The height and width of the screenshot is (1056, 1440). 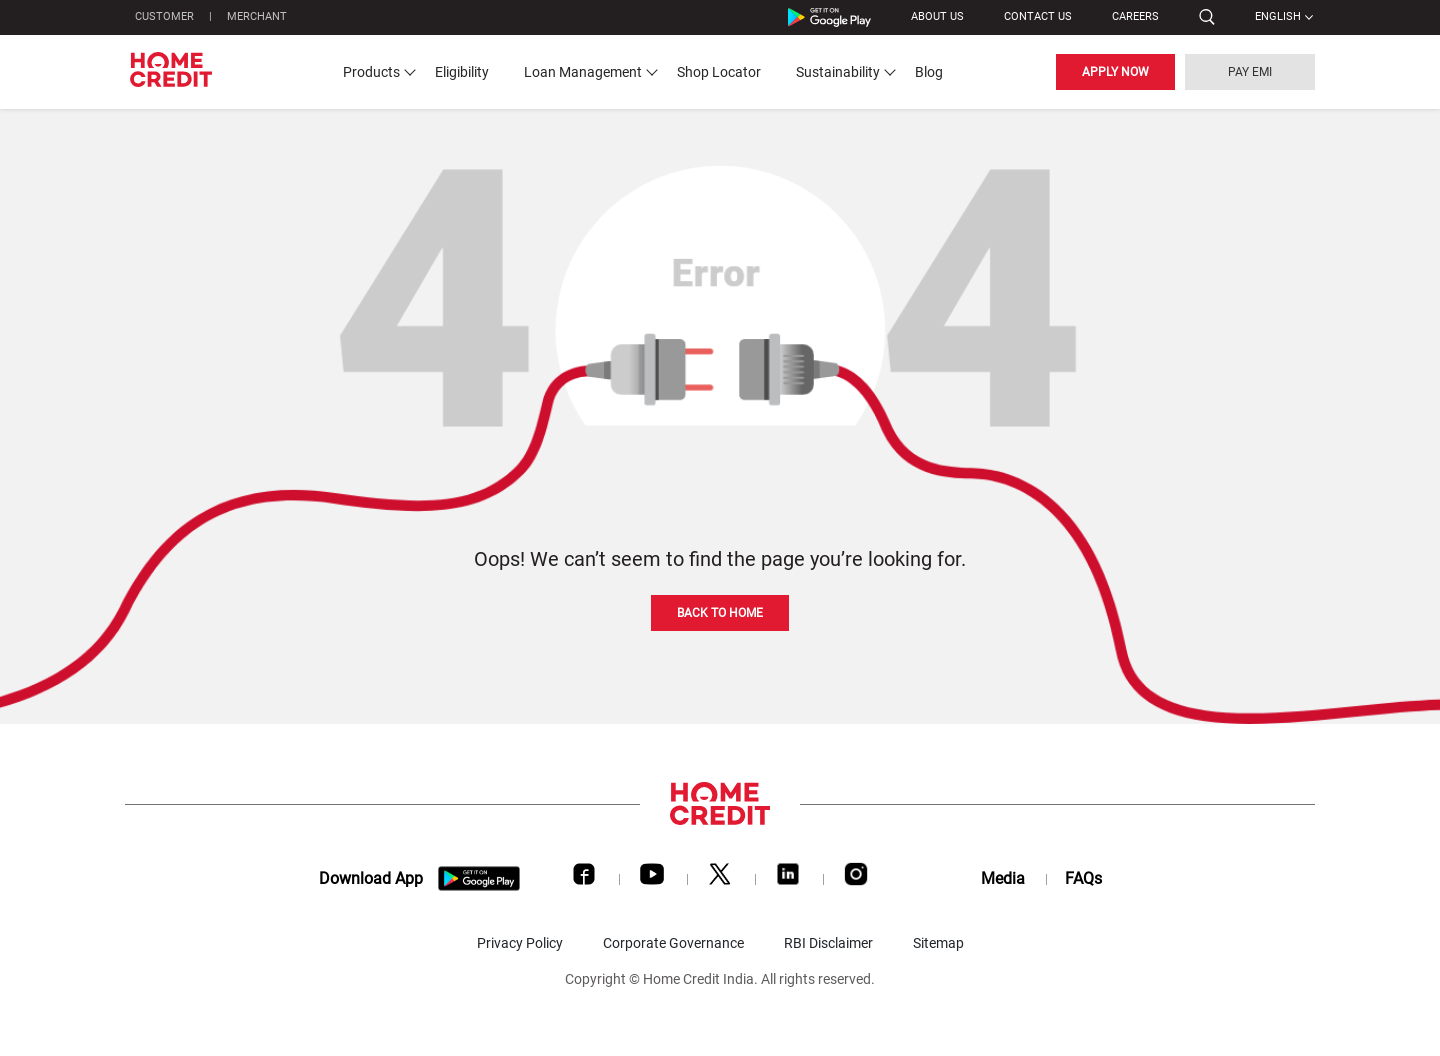 What do you see at coordinates (371, 72) in the screenshot?
I see `Products` at bounding box center [371, 72].